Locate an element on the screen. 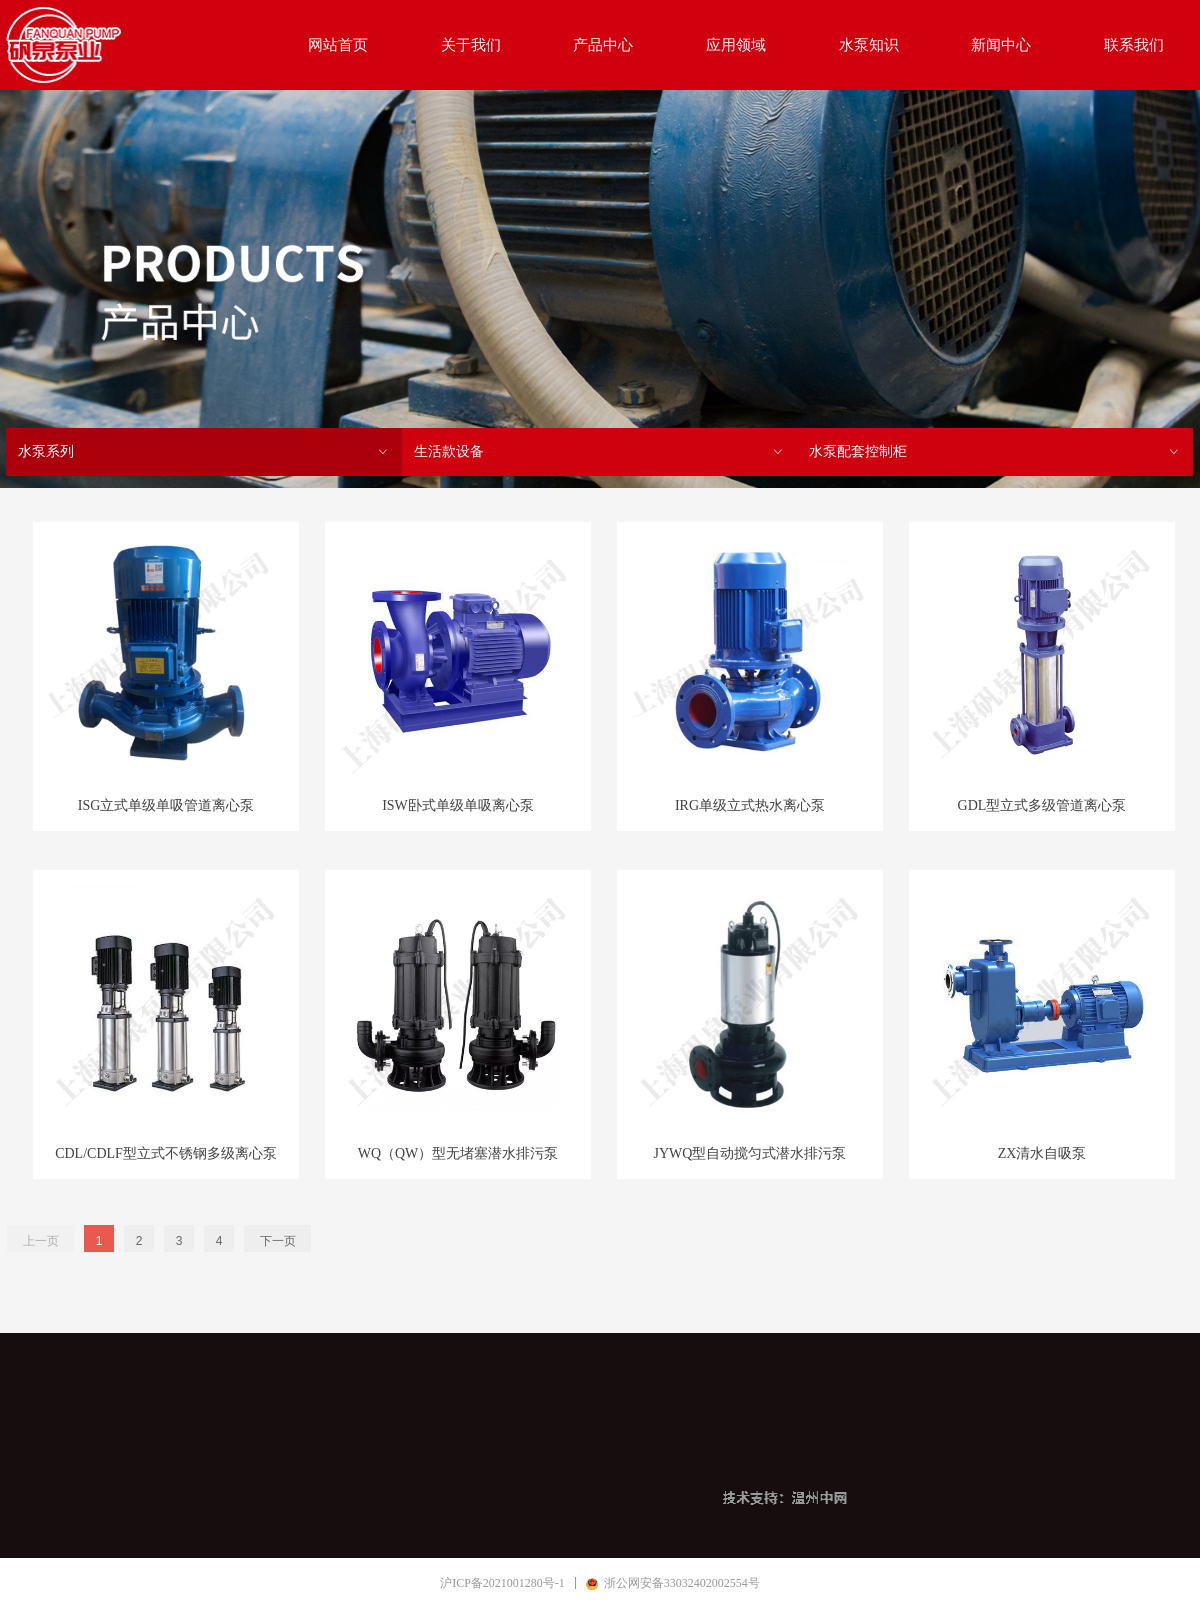 The height and width of the screenshot is (1603, 1200). 水泵系列 is located at coordinates (204, 452).